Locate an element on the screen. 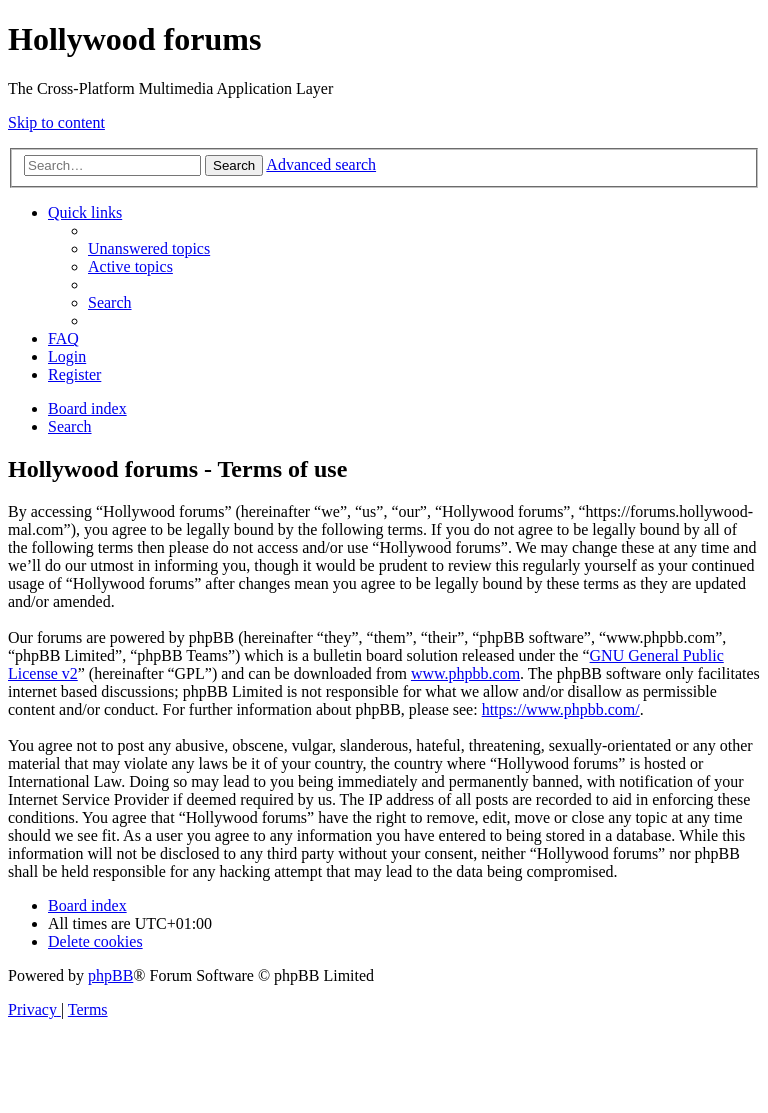 This screenshot has width=768, height=1113. Skip to content is located at coordinates (56, 122).